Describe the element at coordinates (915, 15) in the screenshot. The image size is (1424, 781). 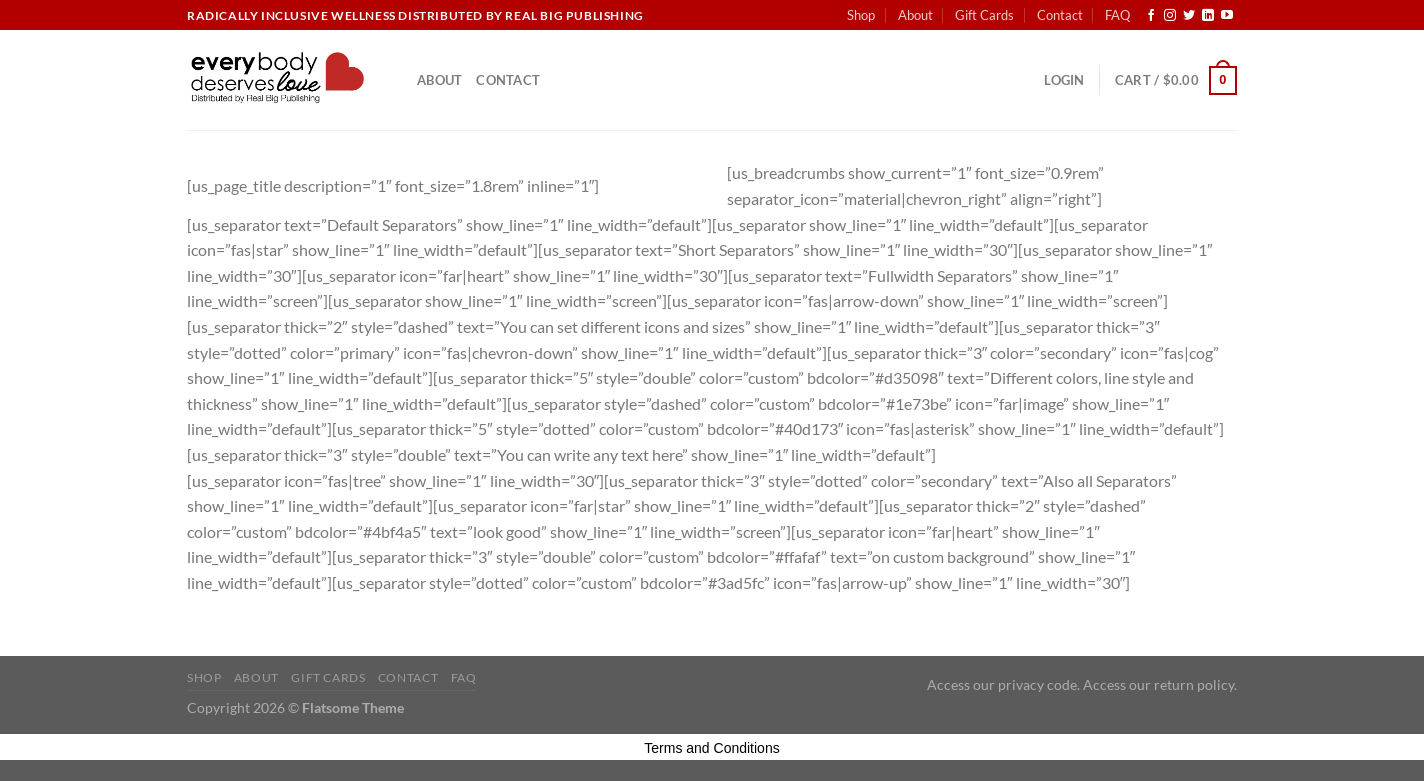
I see `About` at that location.